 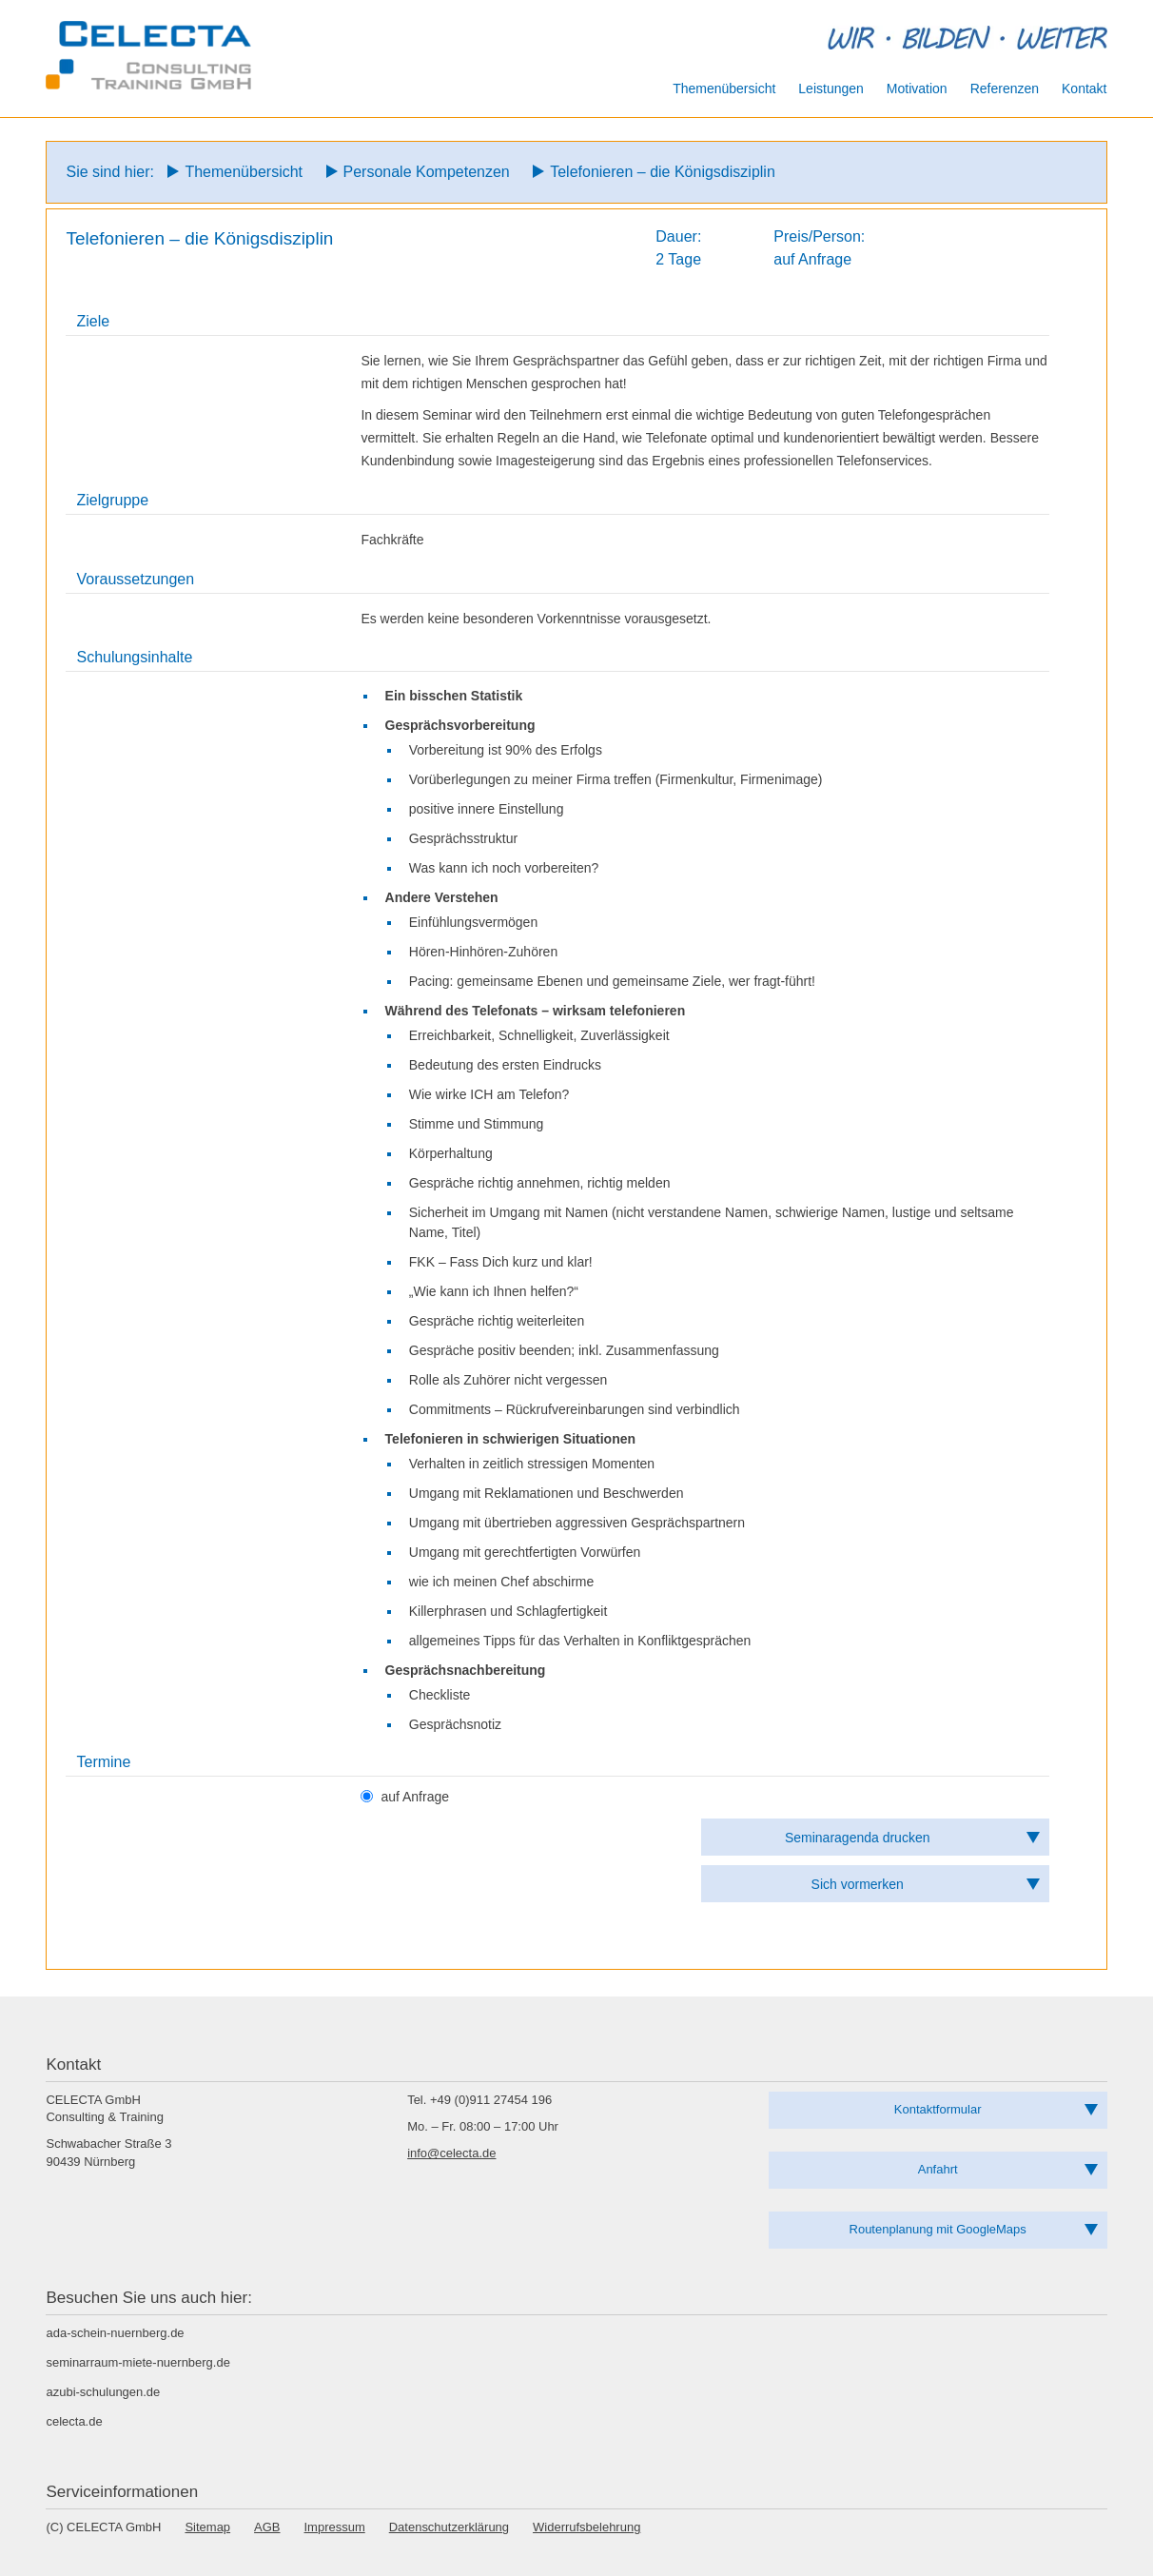 I want to click on azubi-schulungen.de, so click(x=103, y=2392).